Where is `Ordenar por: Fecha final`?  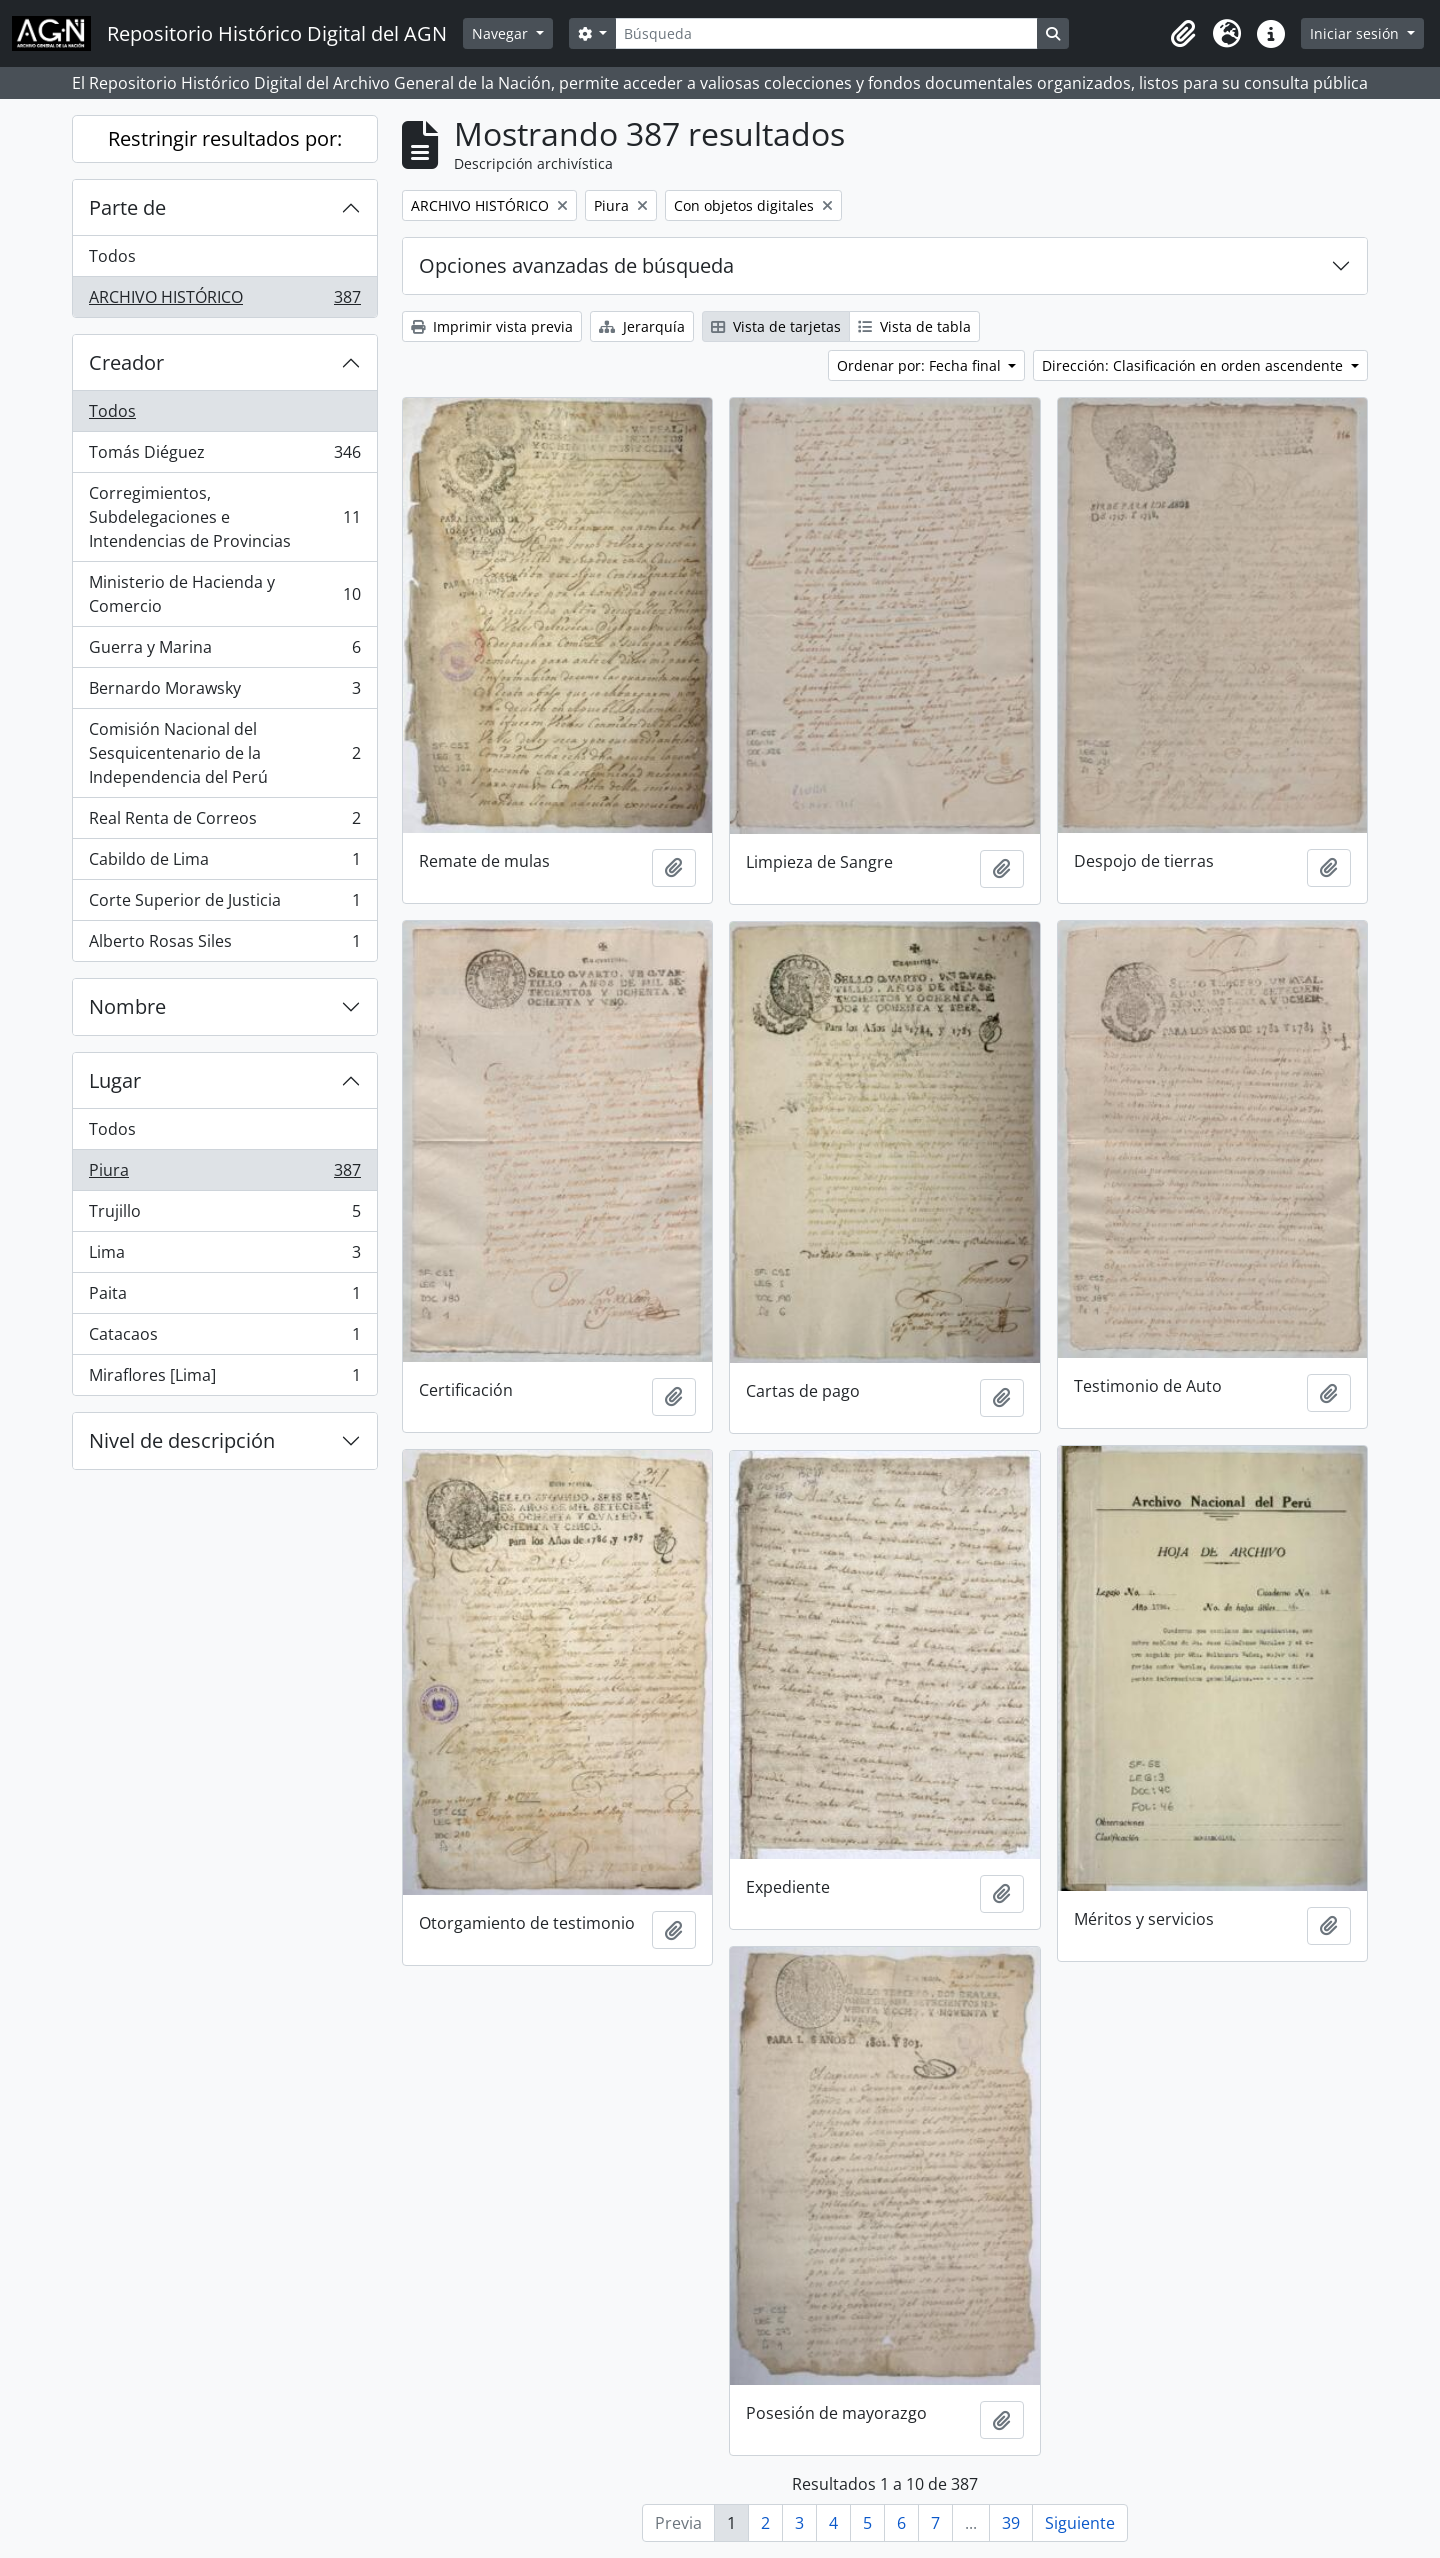
Ordenar por: Fecha final is located at coordinates (921, 365).